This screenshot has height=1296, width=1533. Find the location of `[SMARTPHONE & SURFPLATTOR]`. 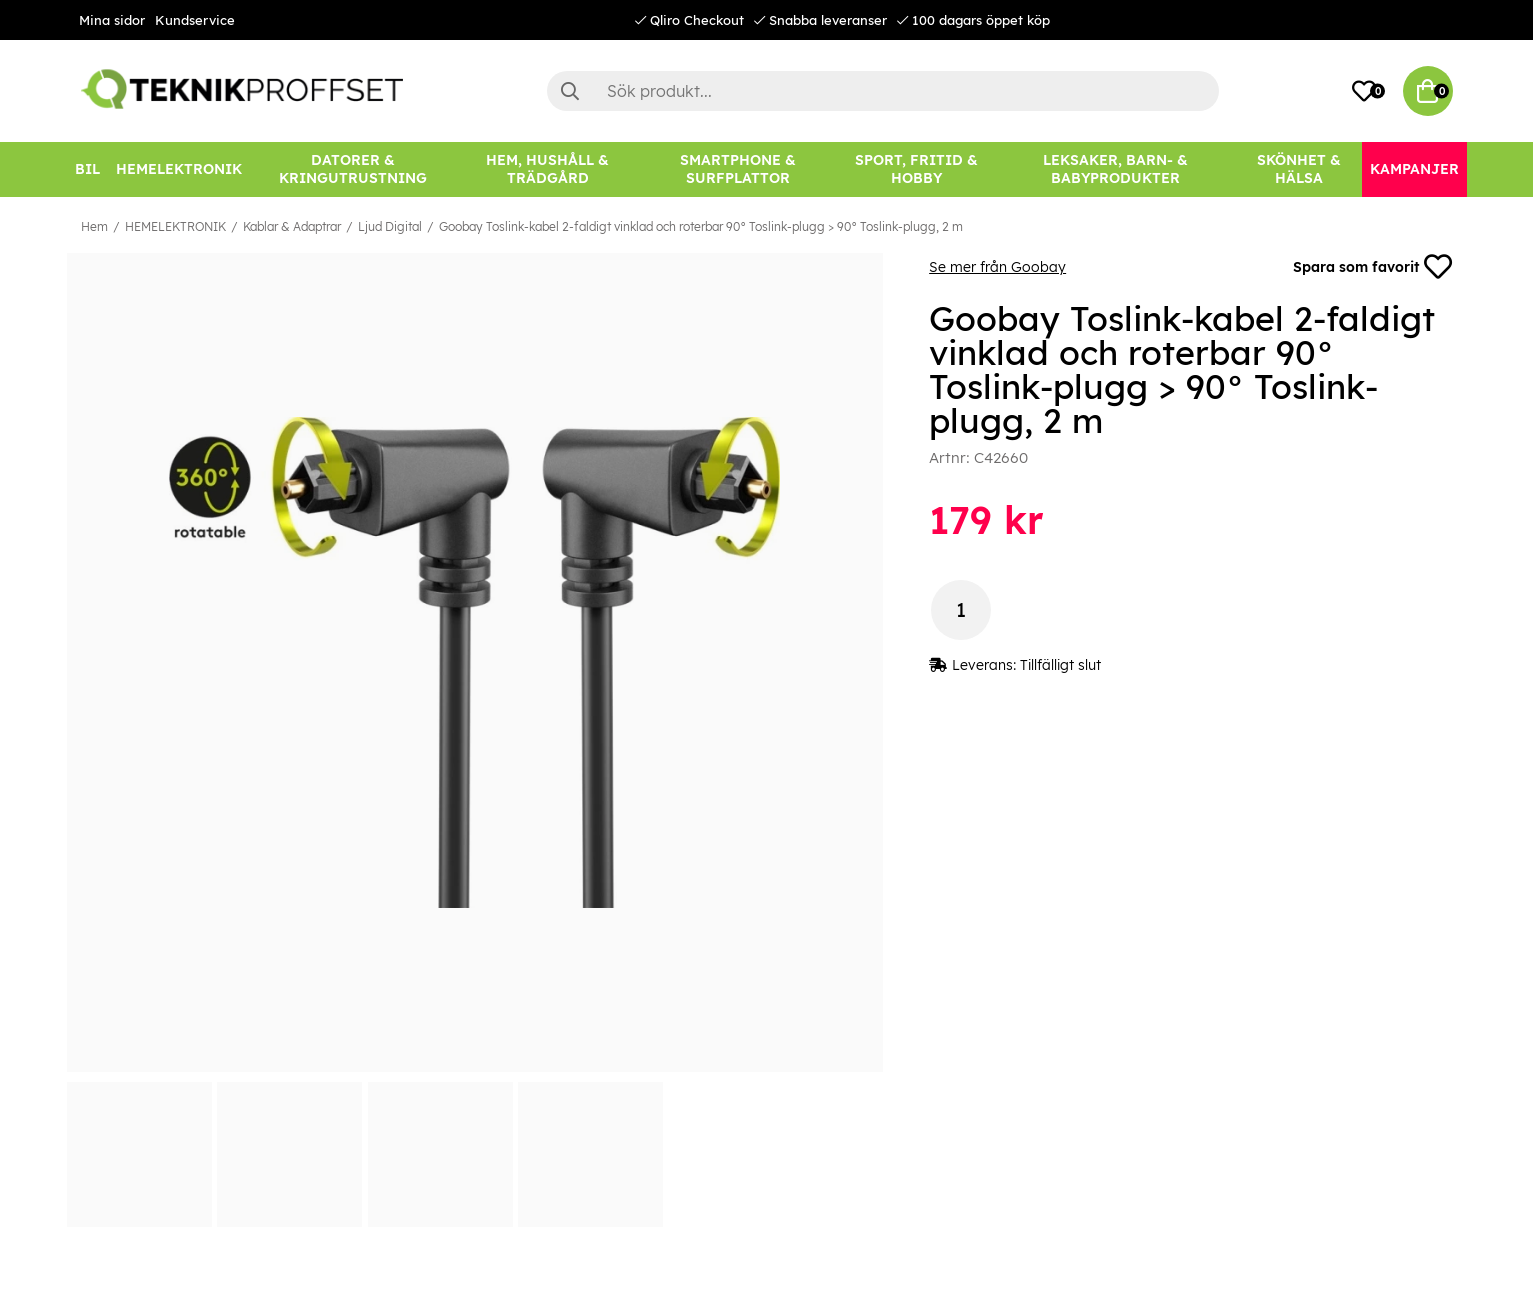

[SMARTPHONE & SURFPLATTOR] is located at coordinates (738, 169).